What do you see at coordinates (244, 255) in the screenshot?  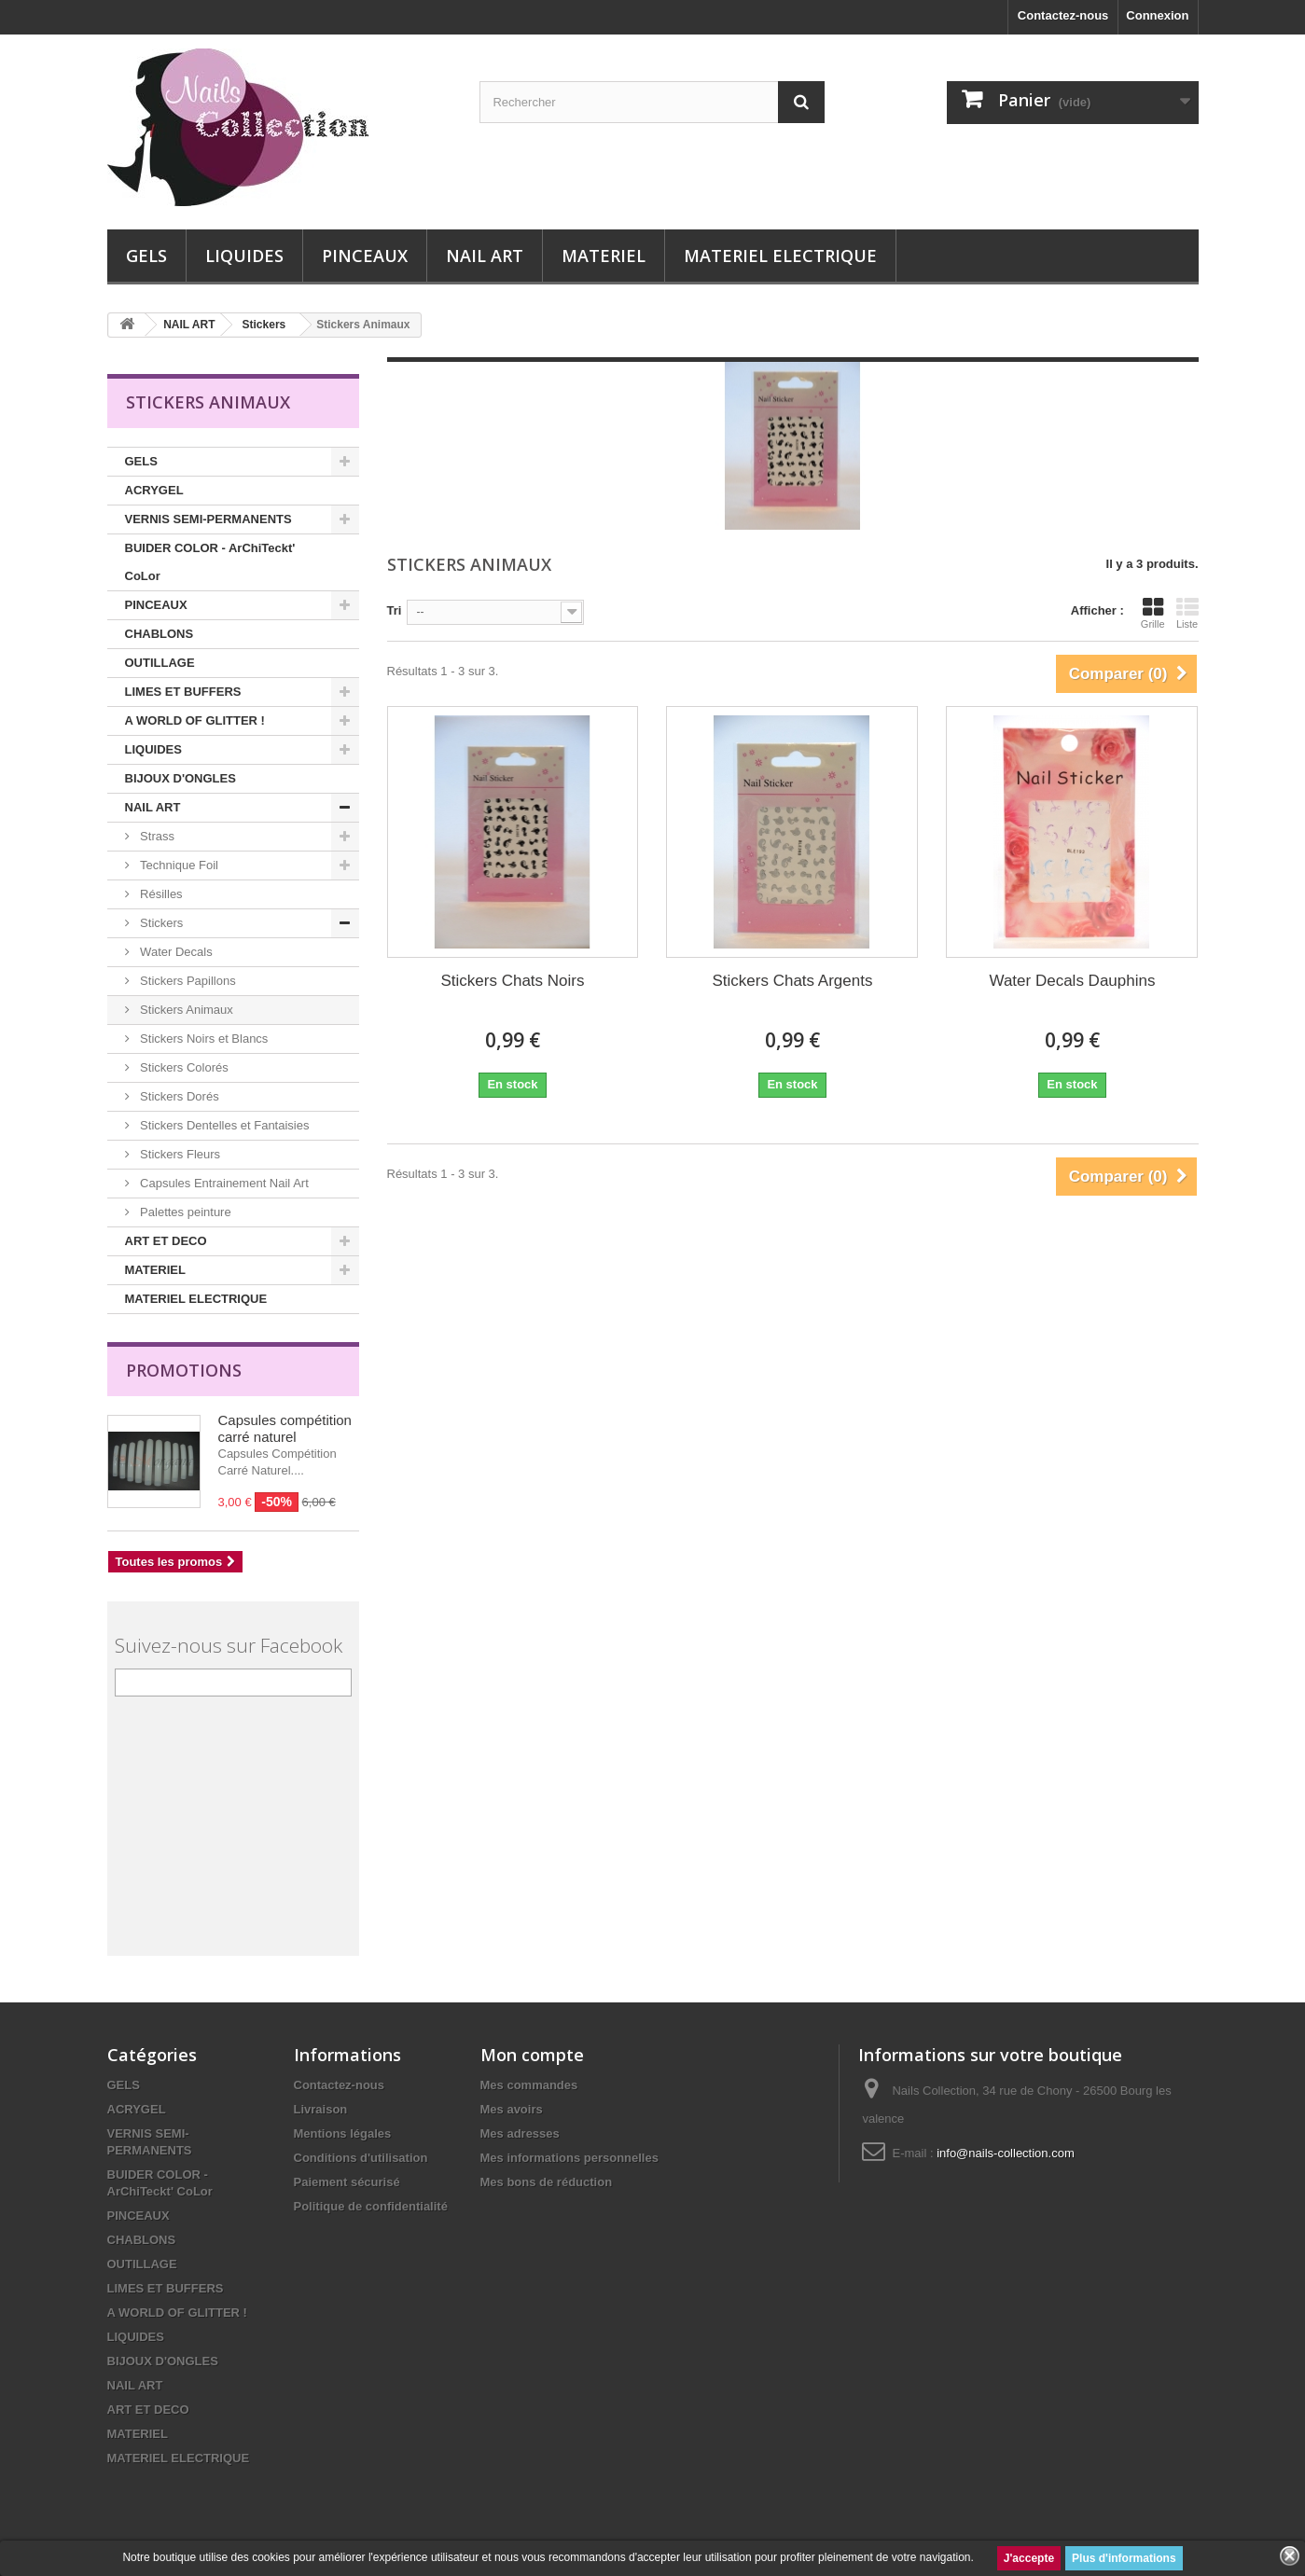 I see `LIQUIDES` at bounding box center [244, 255].